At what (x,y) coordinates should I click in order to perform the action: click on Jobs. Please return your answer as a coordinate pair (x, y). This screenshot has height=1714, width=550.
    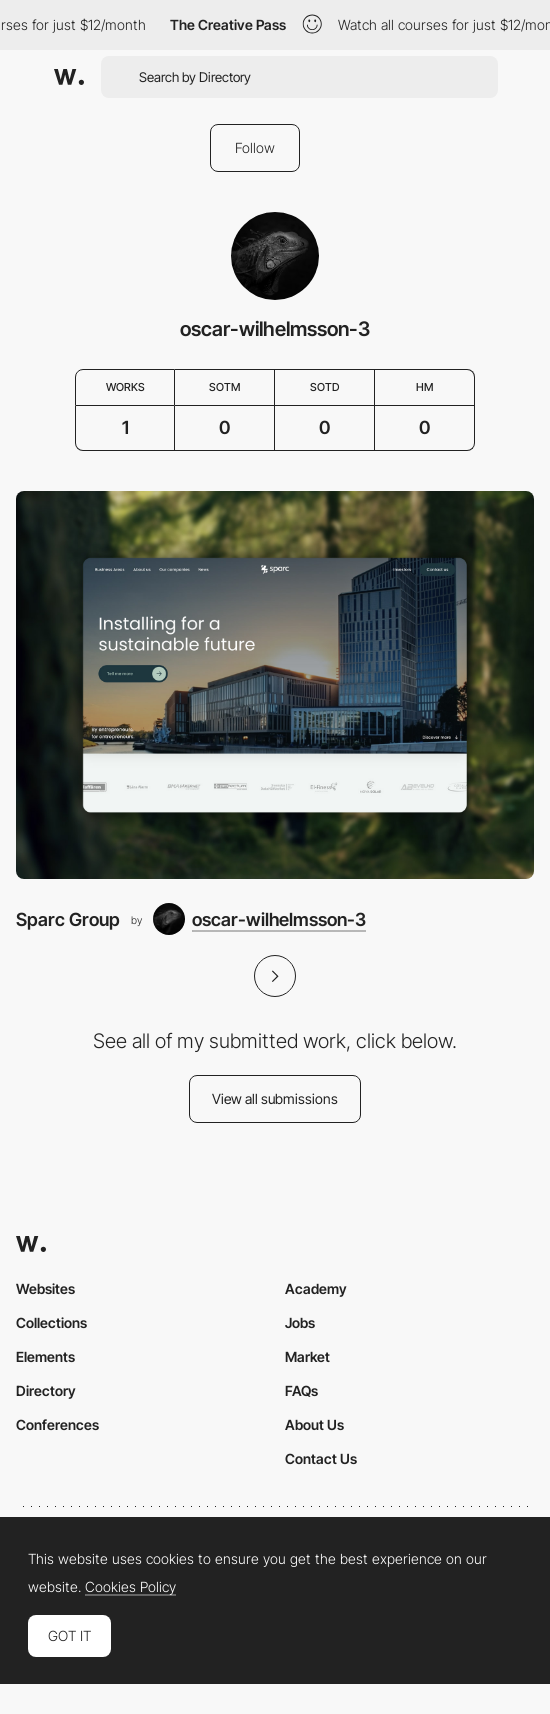
    Looking at the image, I should click on (300, 1322).